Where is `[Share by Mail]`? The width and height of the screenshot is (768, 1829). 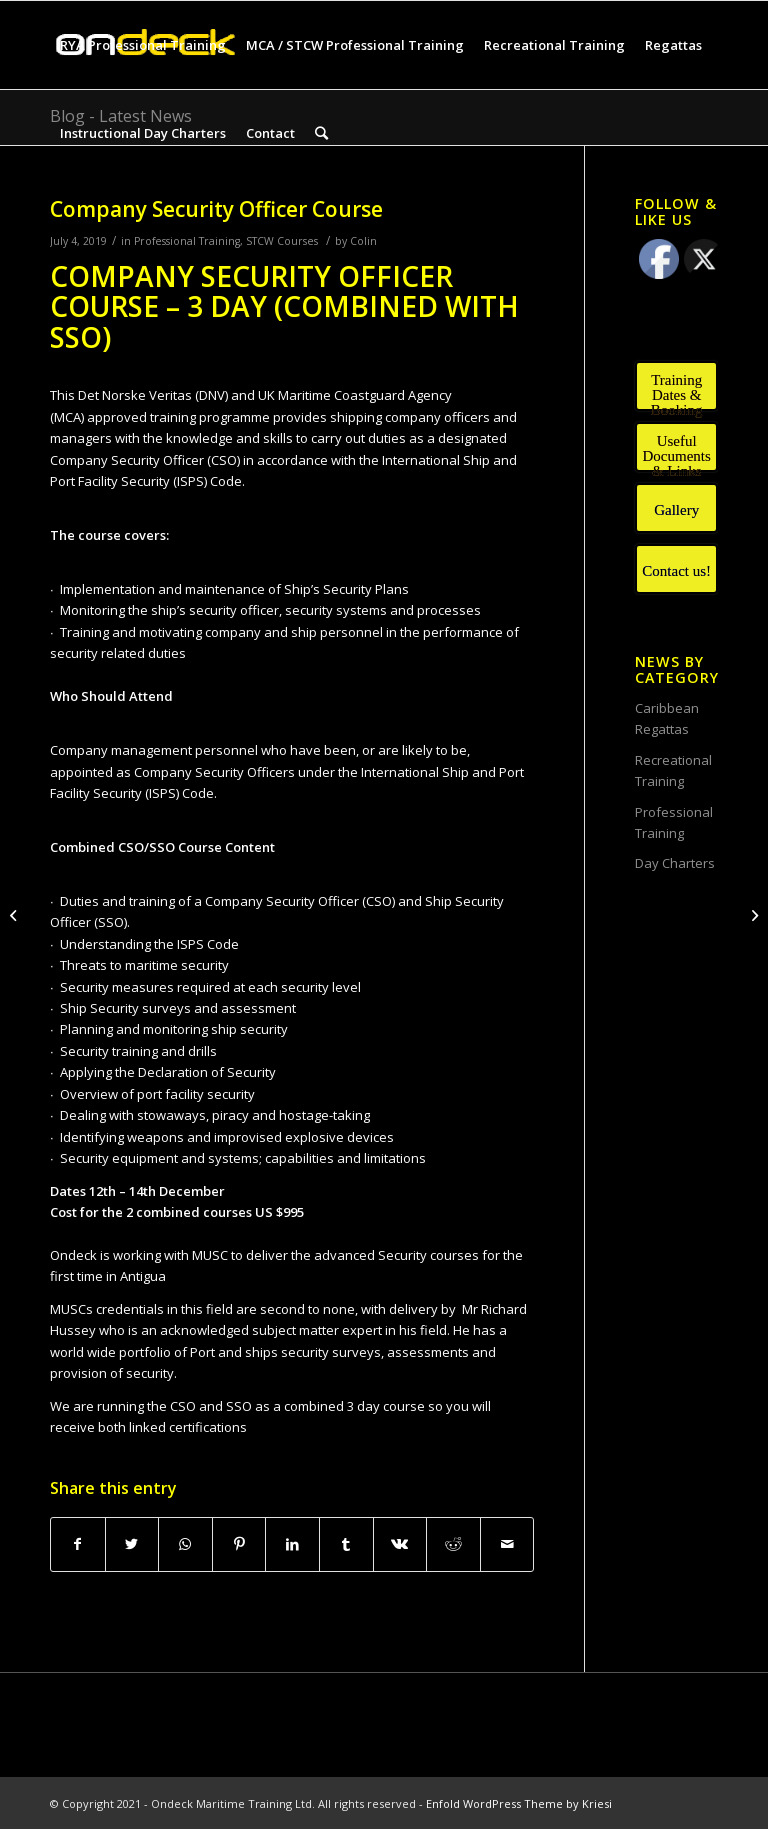 [Share by Mail] is located at coordinates (507, 1544).